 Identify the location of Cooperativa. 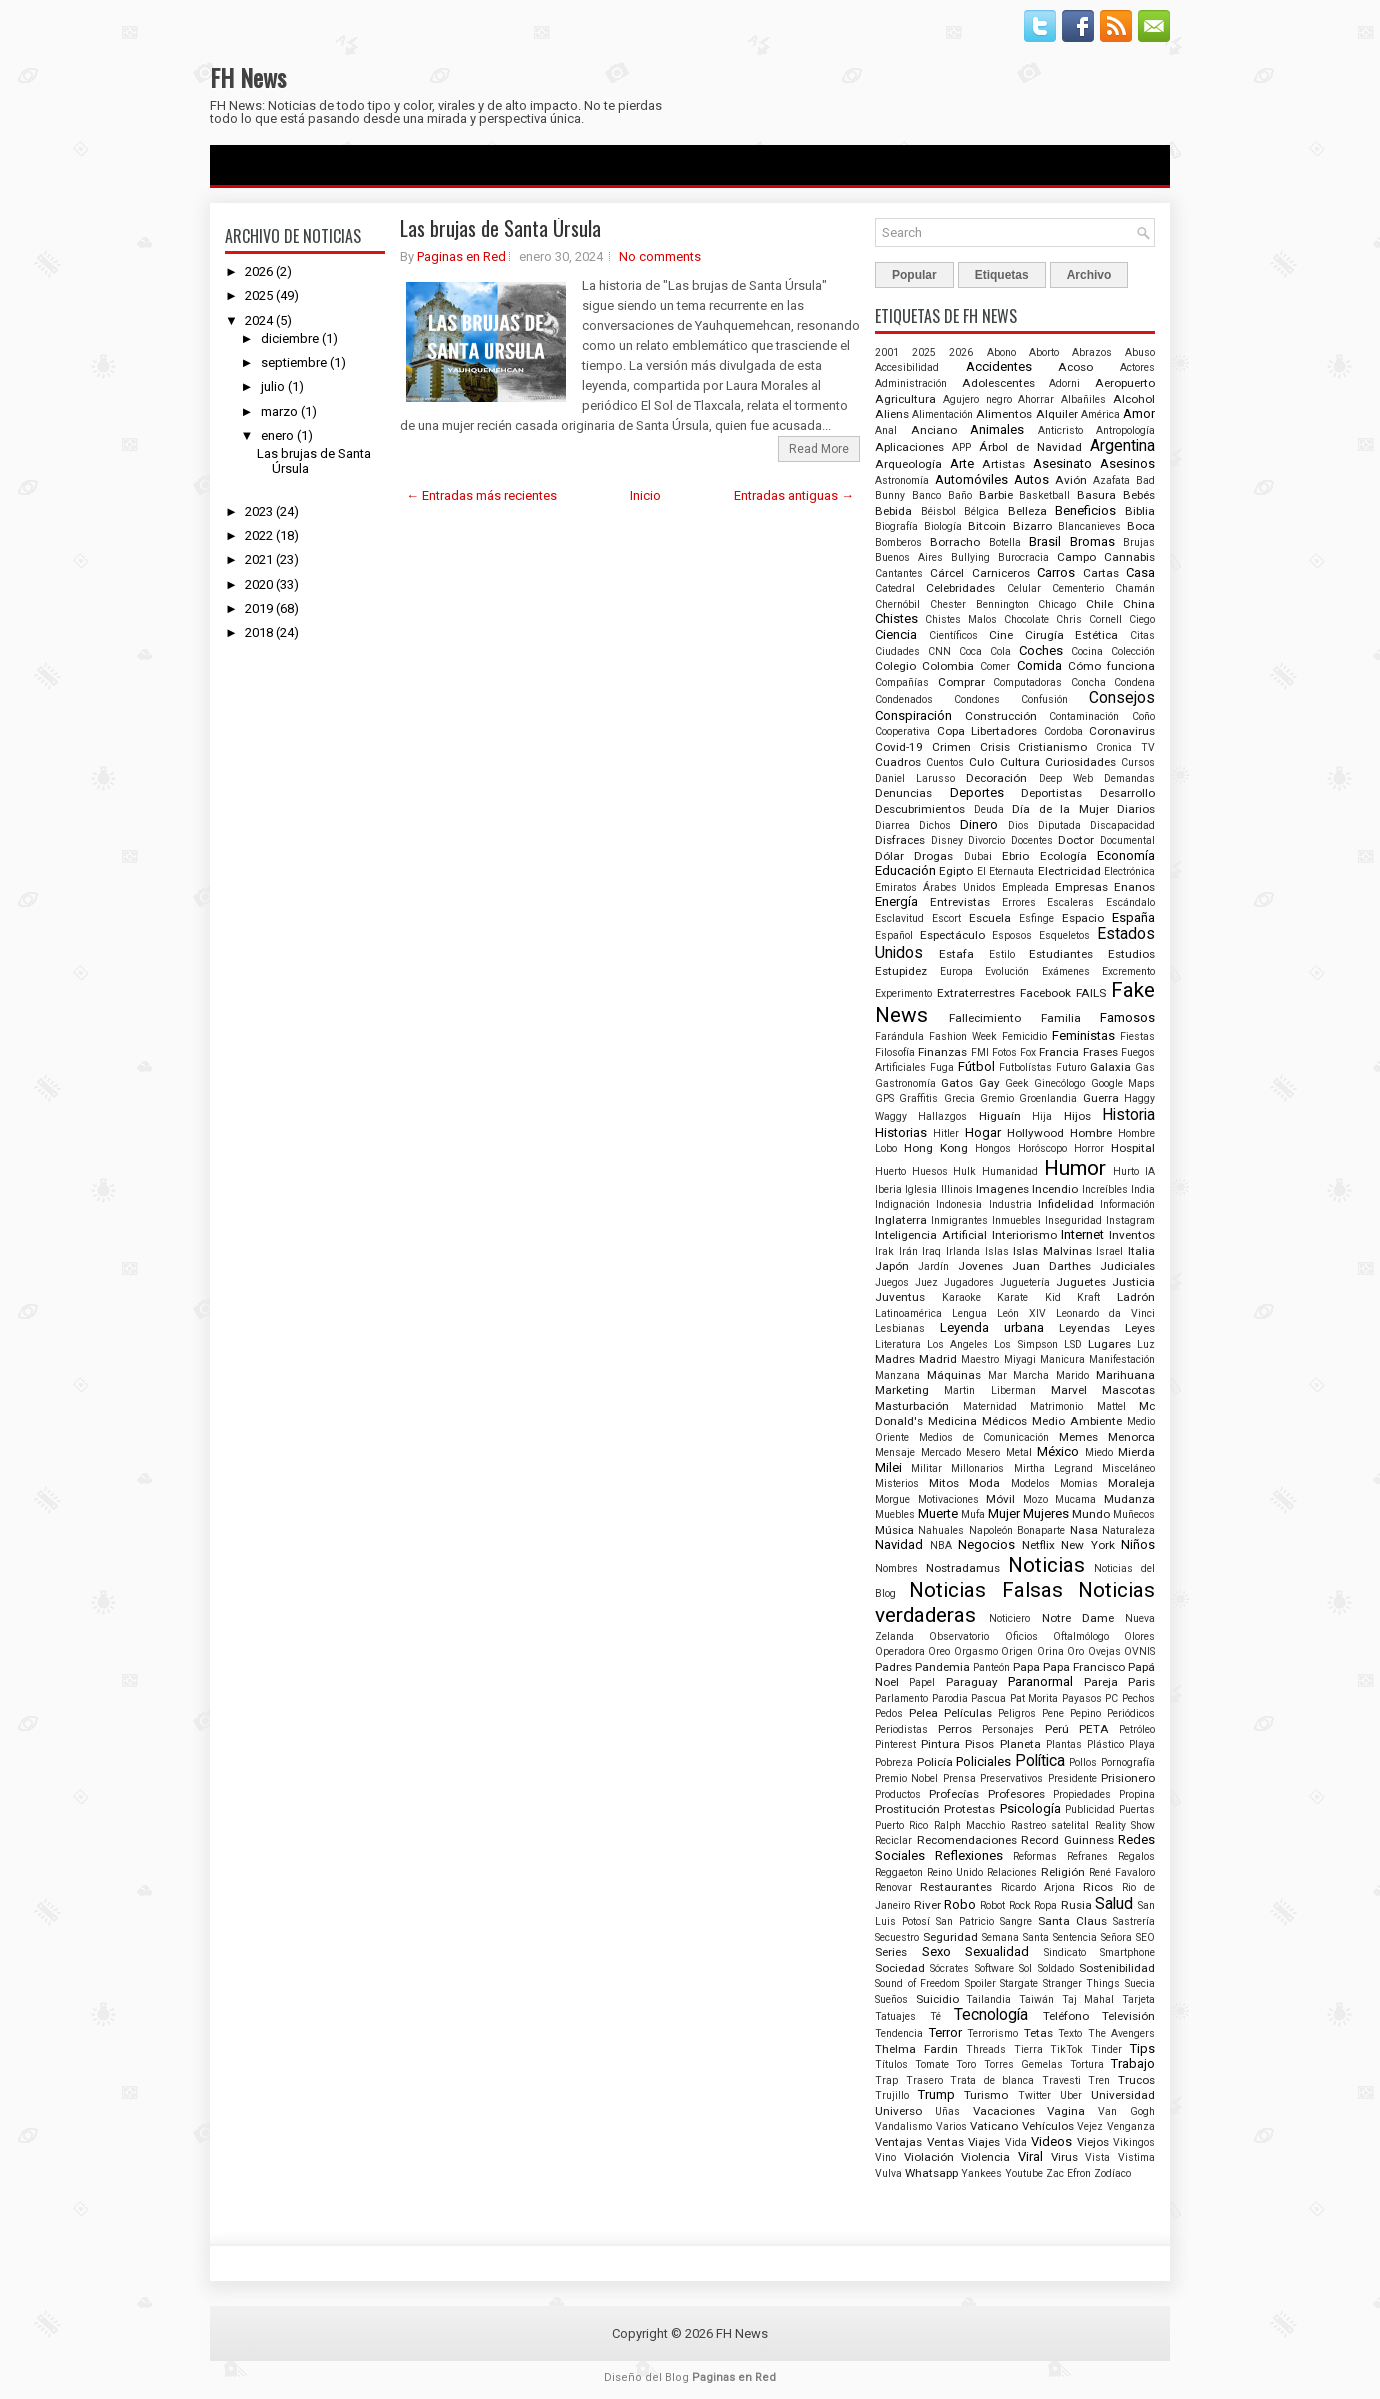
(902, 731).